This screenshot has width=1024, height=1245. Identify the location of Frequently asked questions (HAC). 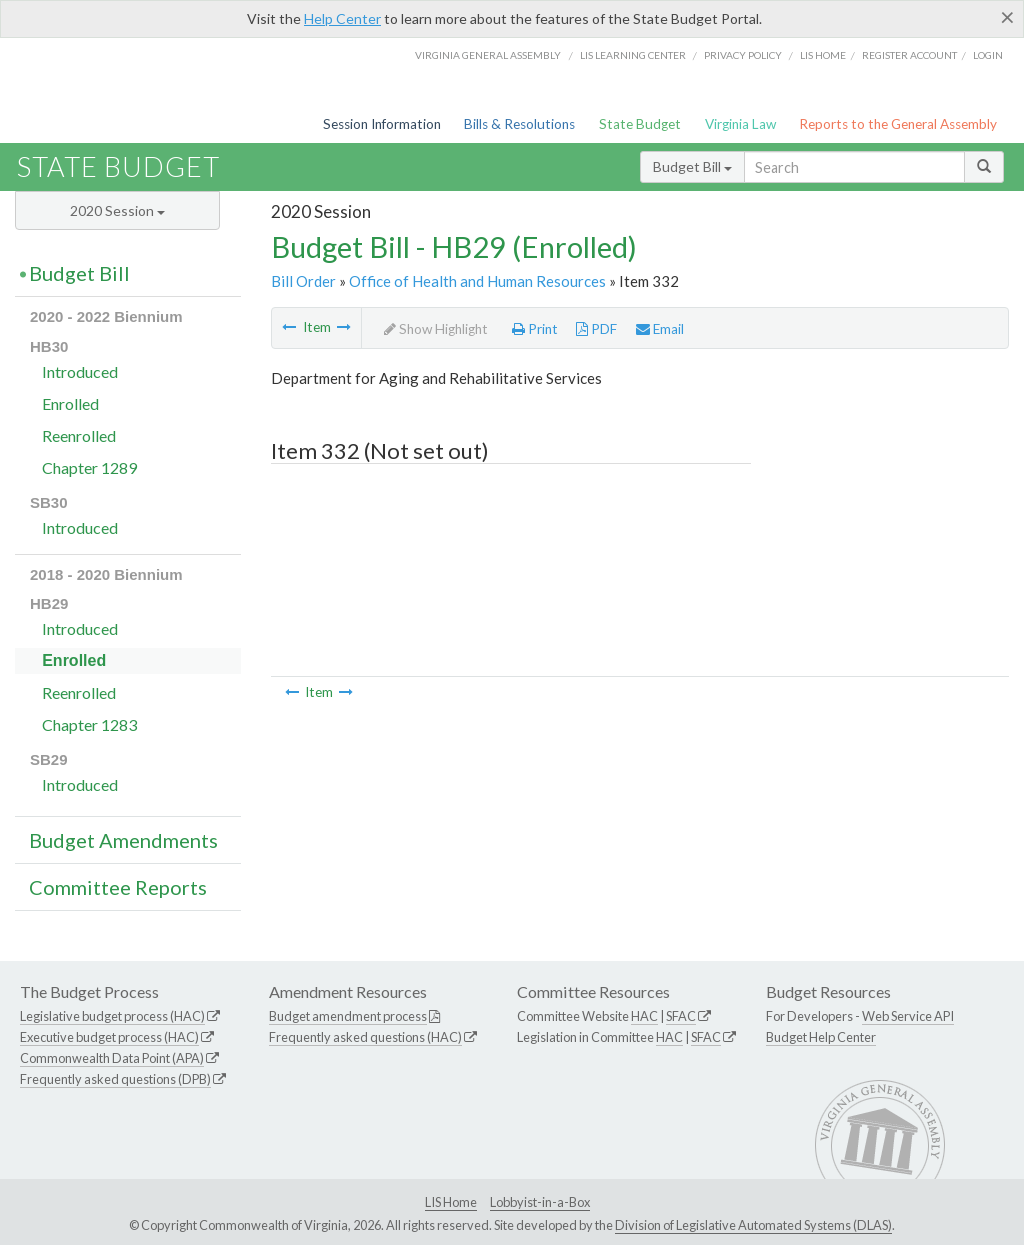
(365, 1037).